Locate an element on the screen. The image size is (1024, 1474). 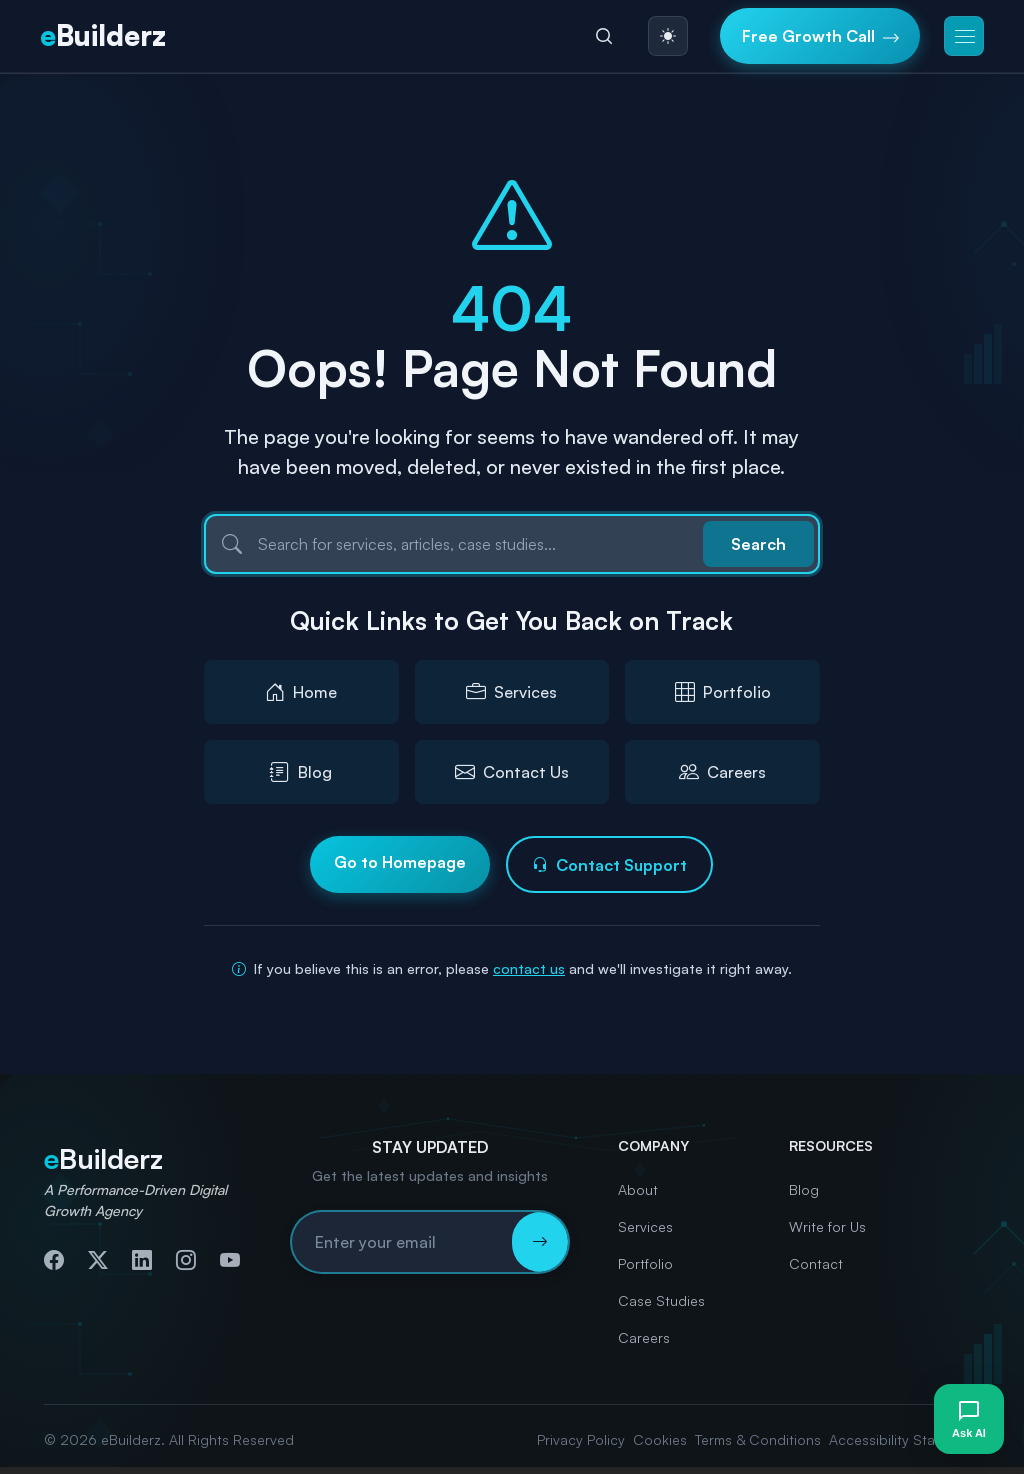
Search [Submit search] is located at coordinates (758, 544).